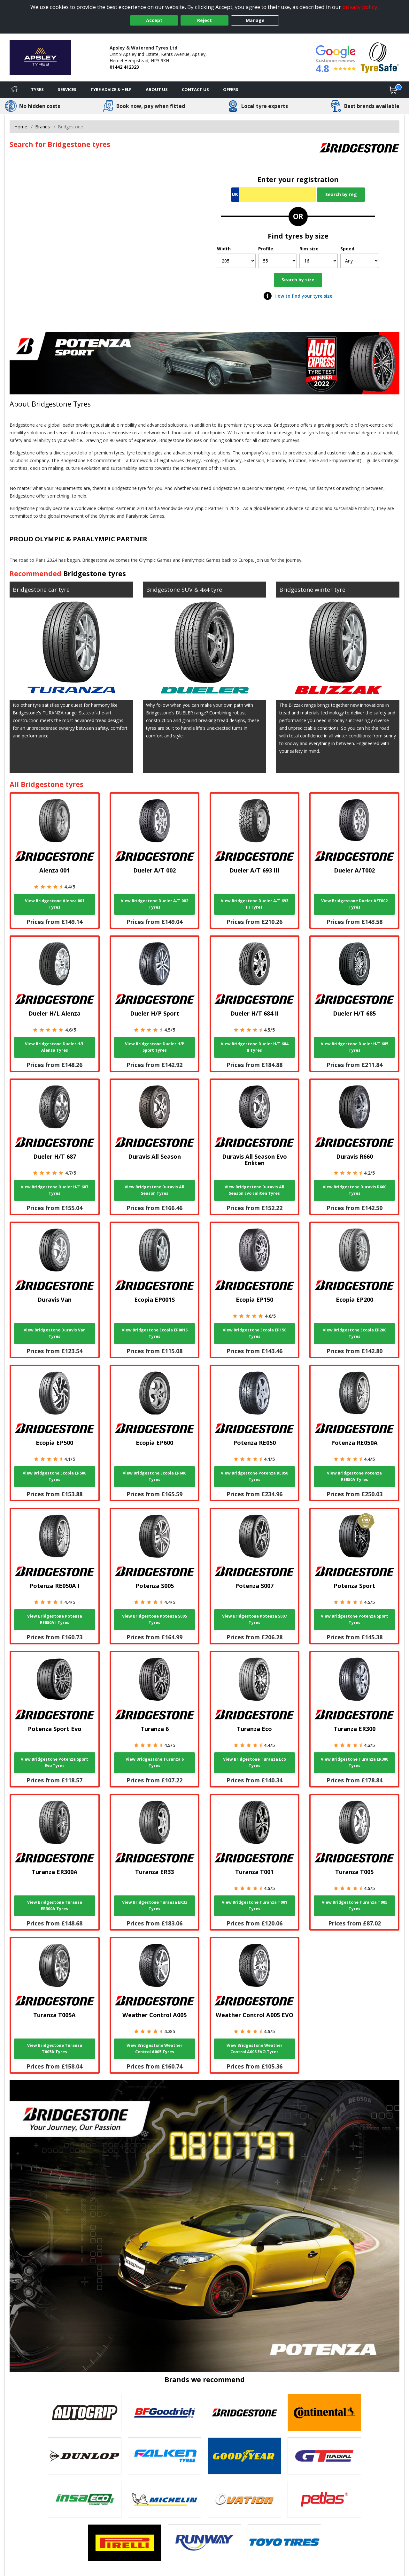  What do you see at coordinates (254, 904) in the screenshot?
I see `View Bridgestone Dueler A/T 693 III Tyres` at bounding box center [254, 904].